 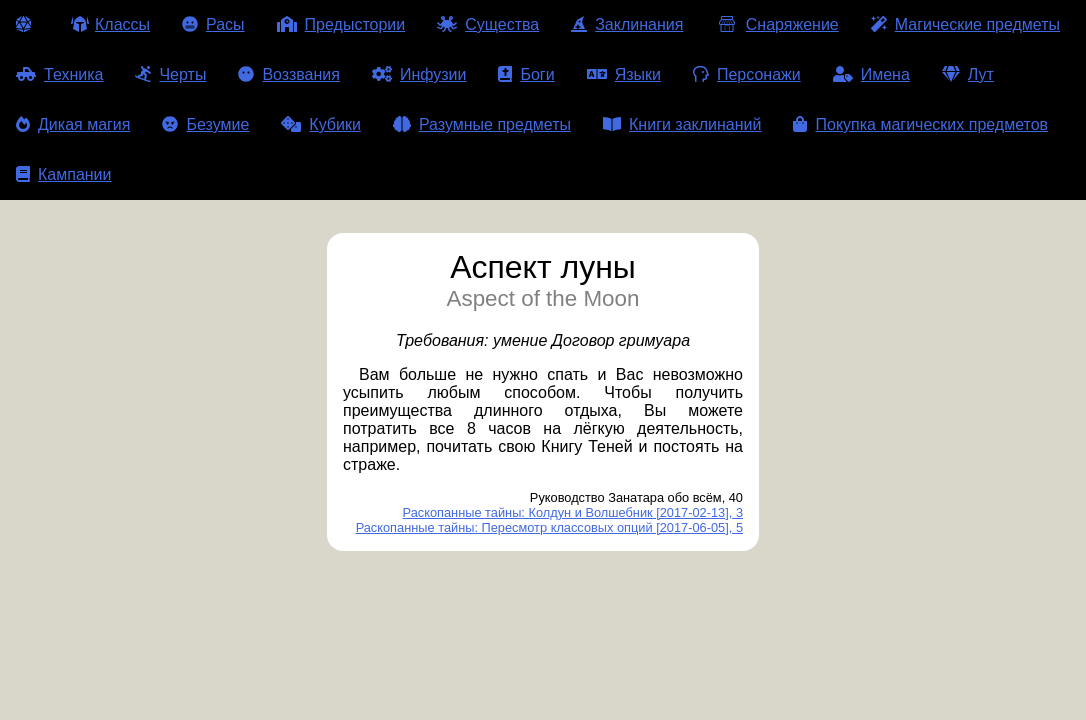 I want to click on Снаряжение, so click(x=776, y=24).